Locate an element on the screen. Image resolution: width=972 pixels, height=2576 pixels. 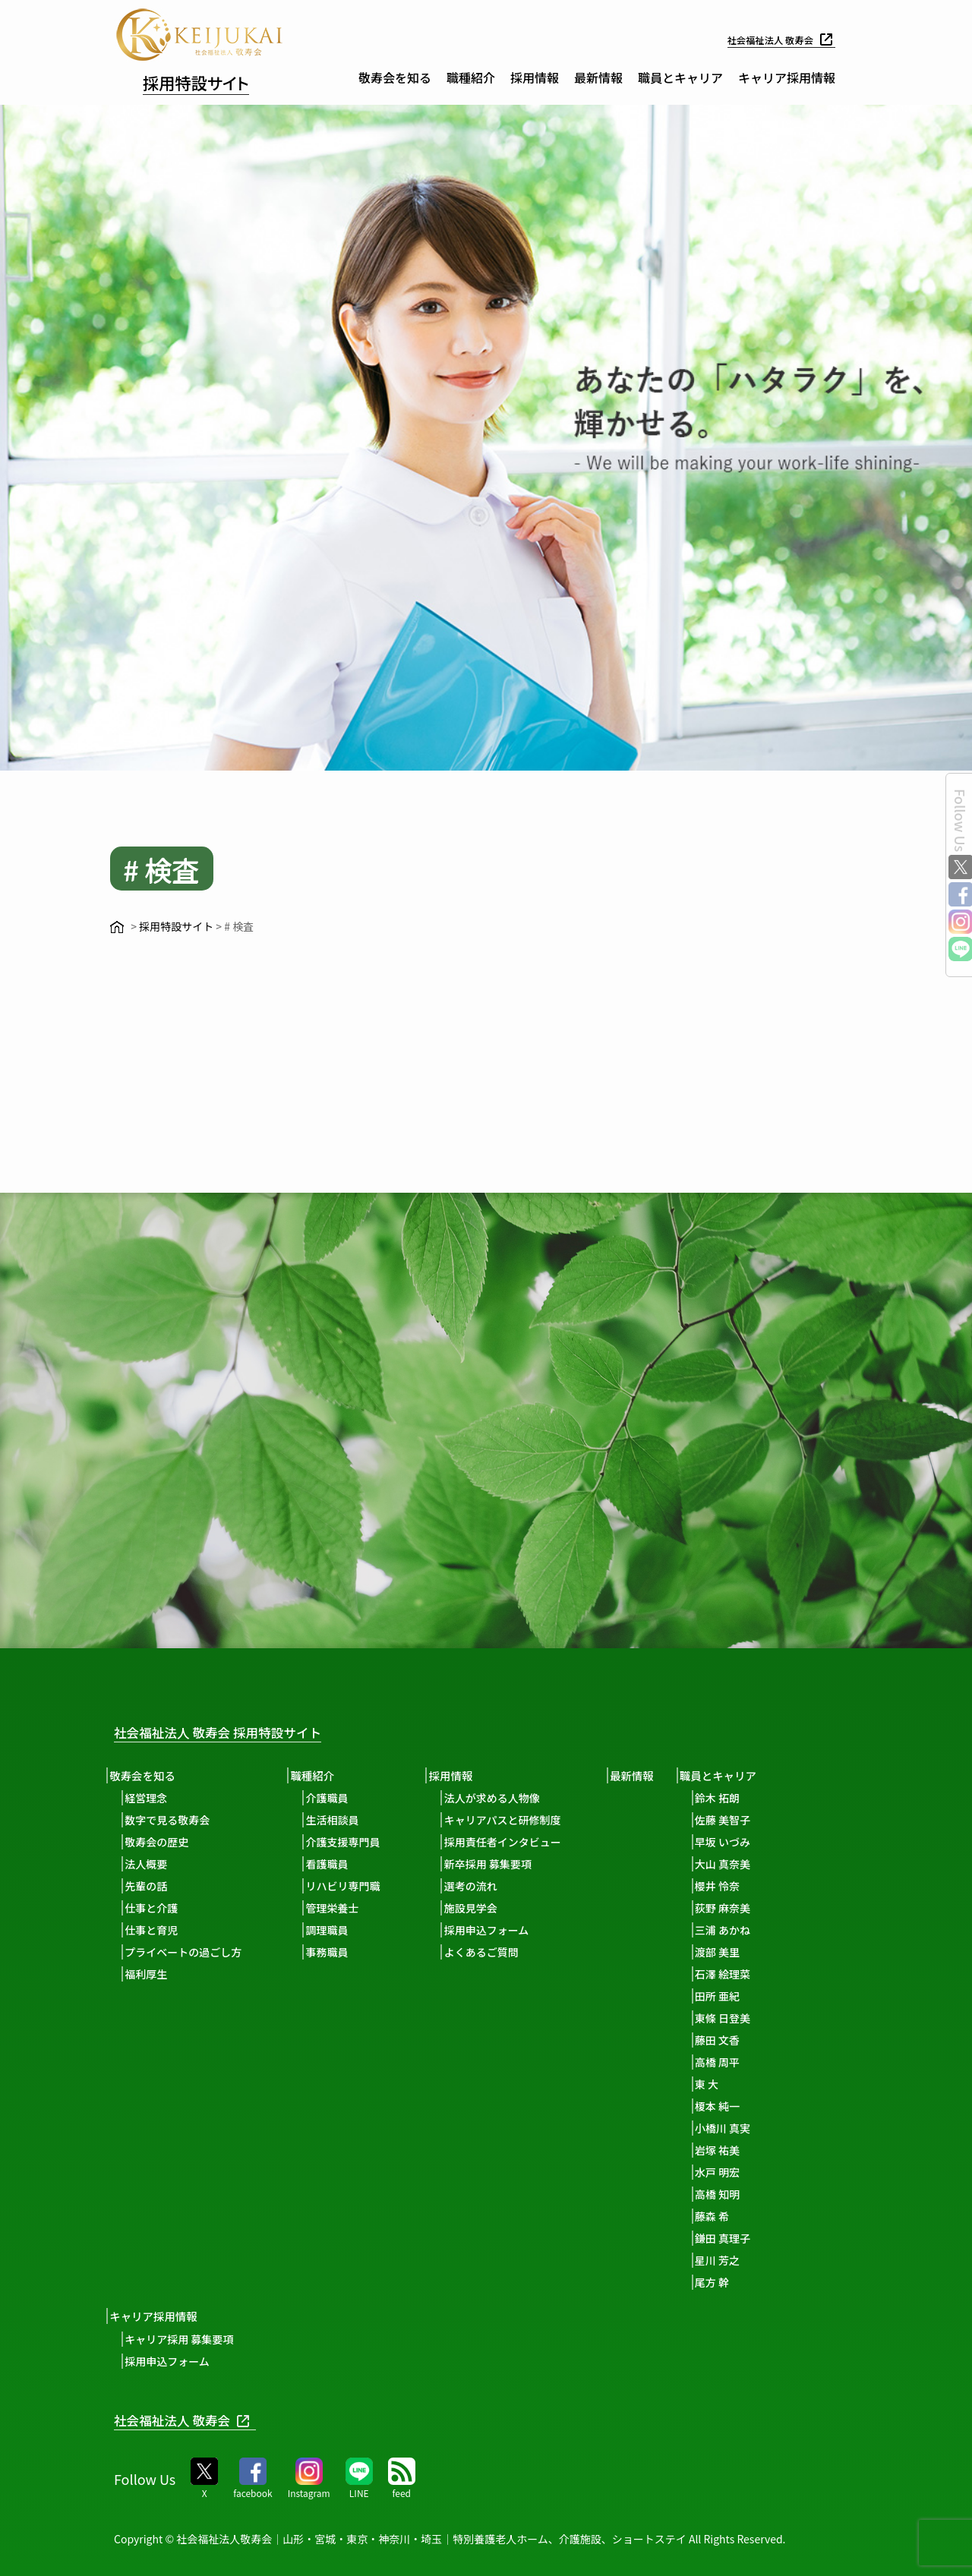
岩塚 祐美 is located at coordinates (740, 2150).